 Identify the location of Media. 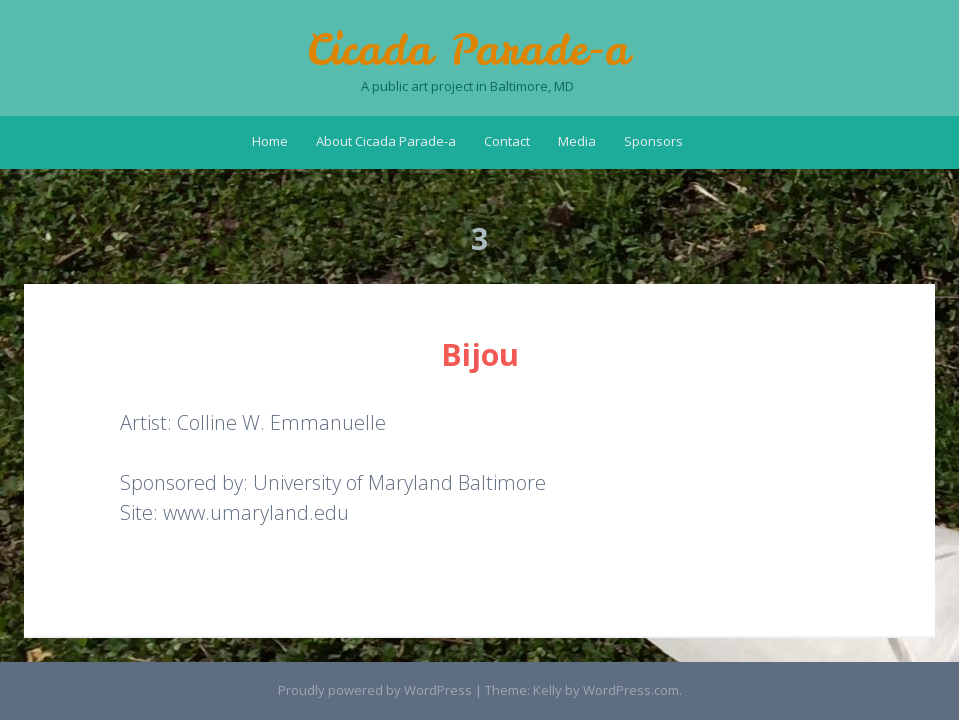
(577, 141).